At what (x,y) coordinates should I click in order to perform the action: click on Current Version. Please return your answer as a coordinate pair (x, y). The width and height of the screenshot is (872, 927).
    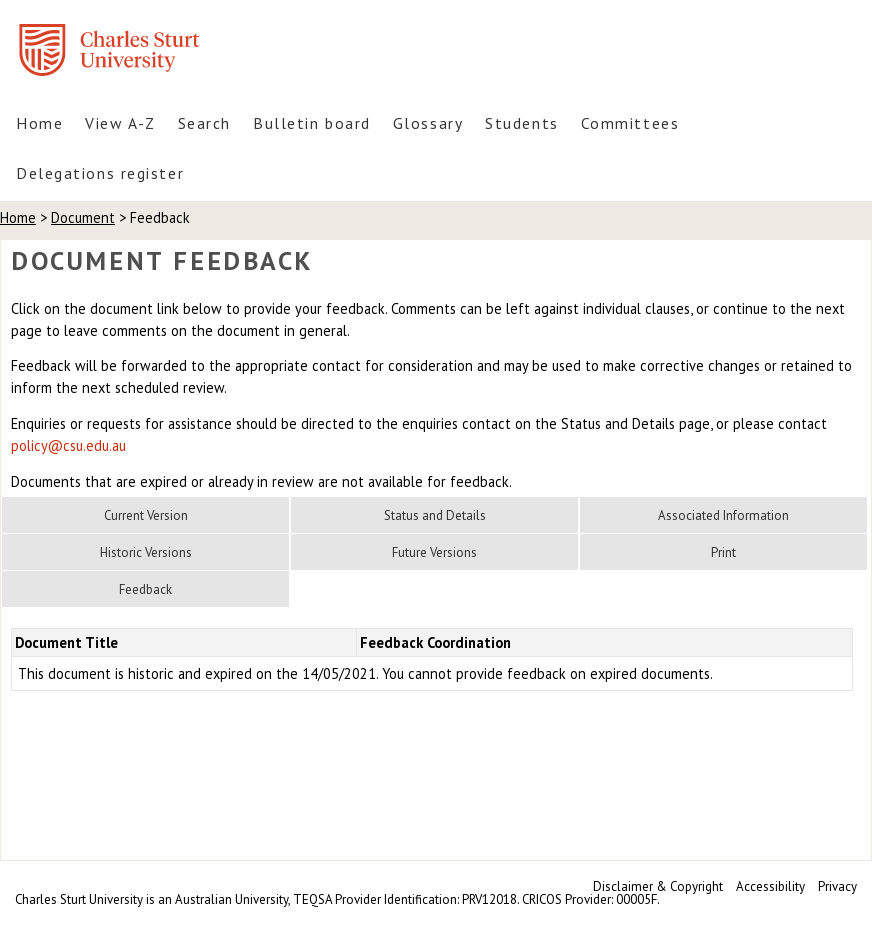
    Looking at the image, I should click on (146, 515).